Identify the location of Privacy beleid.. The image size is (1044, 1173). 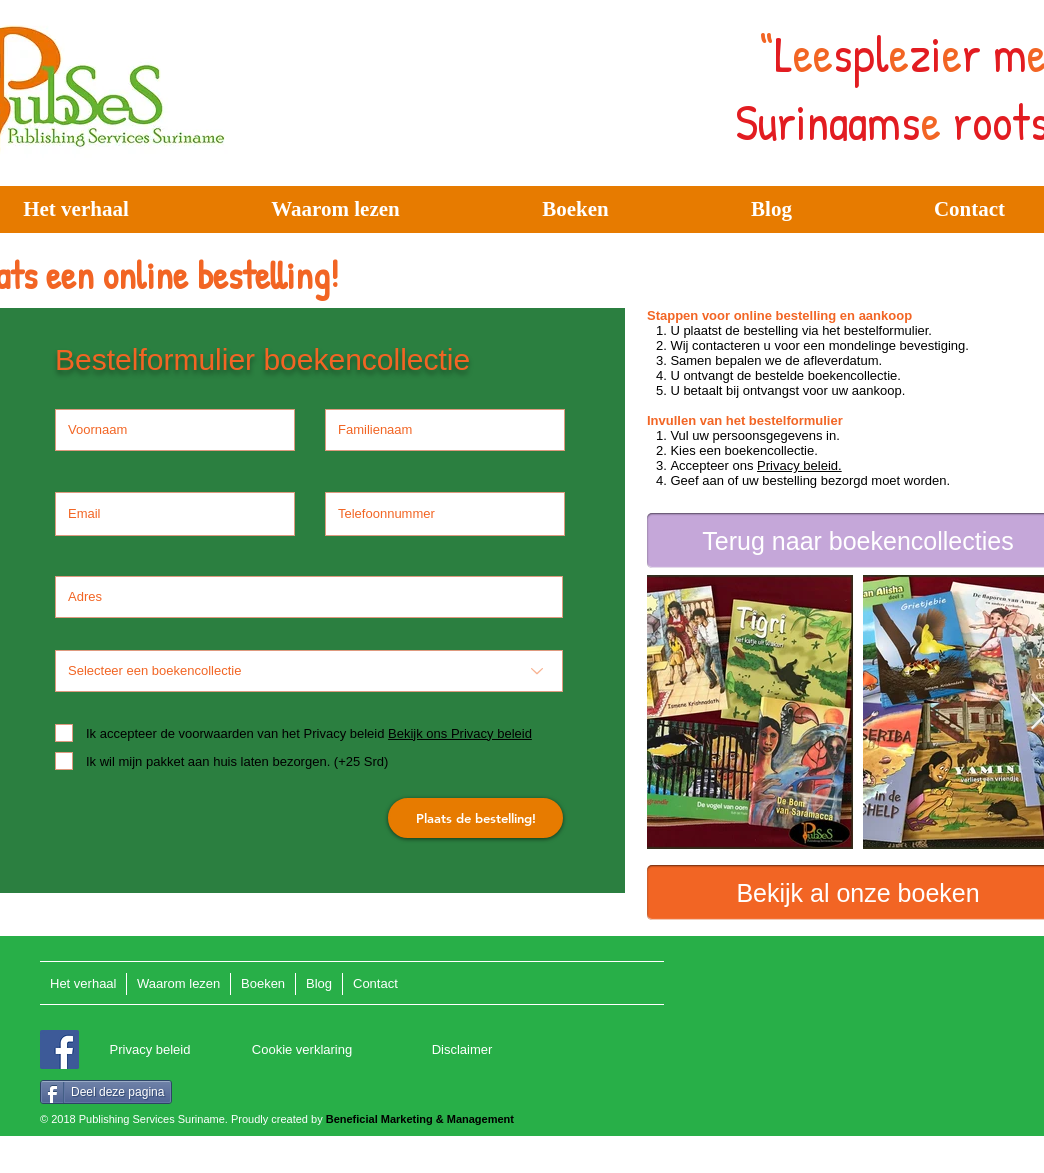
(799, 465).